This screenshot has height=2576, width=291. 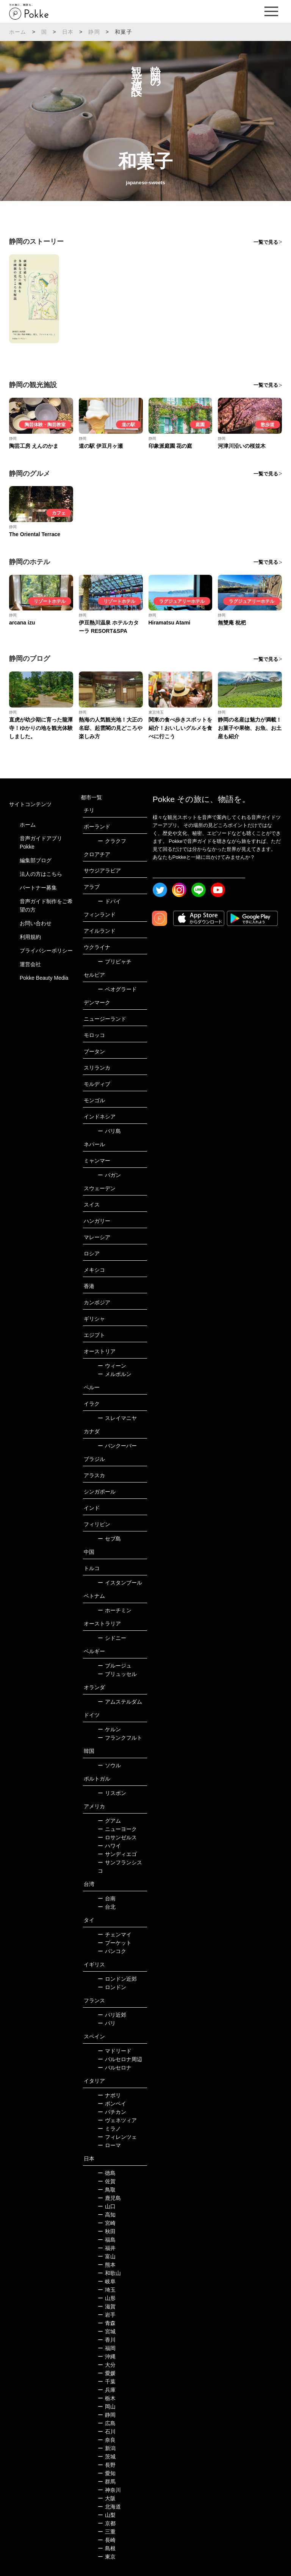 What do you see at coordinates (107, 2231) in the screenshot?
I see `秋田` at bounding box center [107, 2231].